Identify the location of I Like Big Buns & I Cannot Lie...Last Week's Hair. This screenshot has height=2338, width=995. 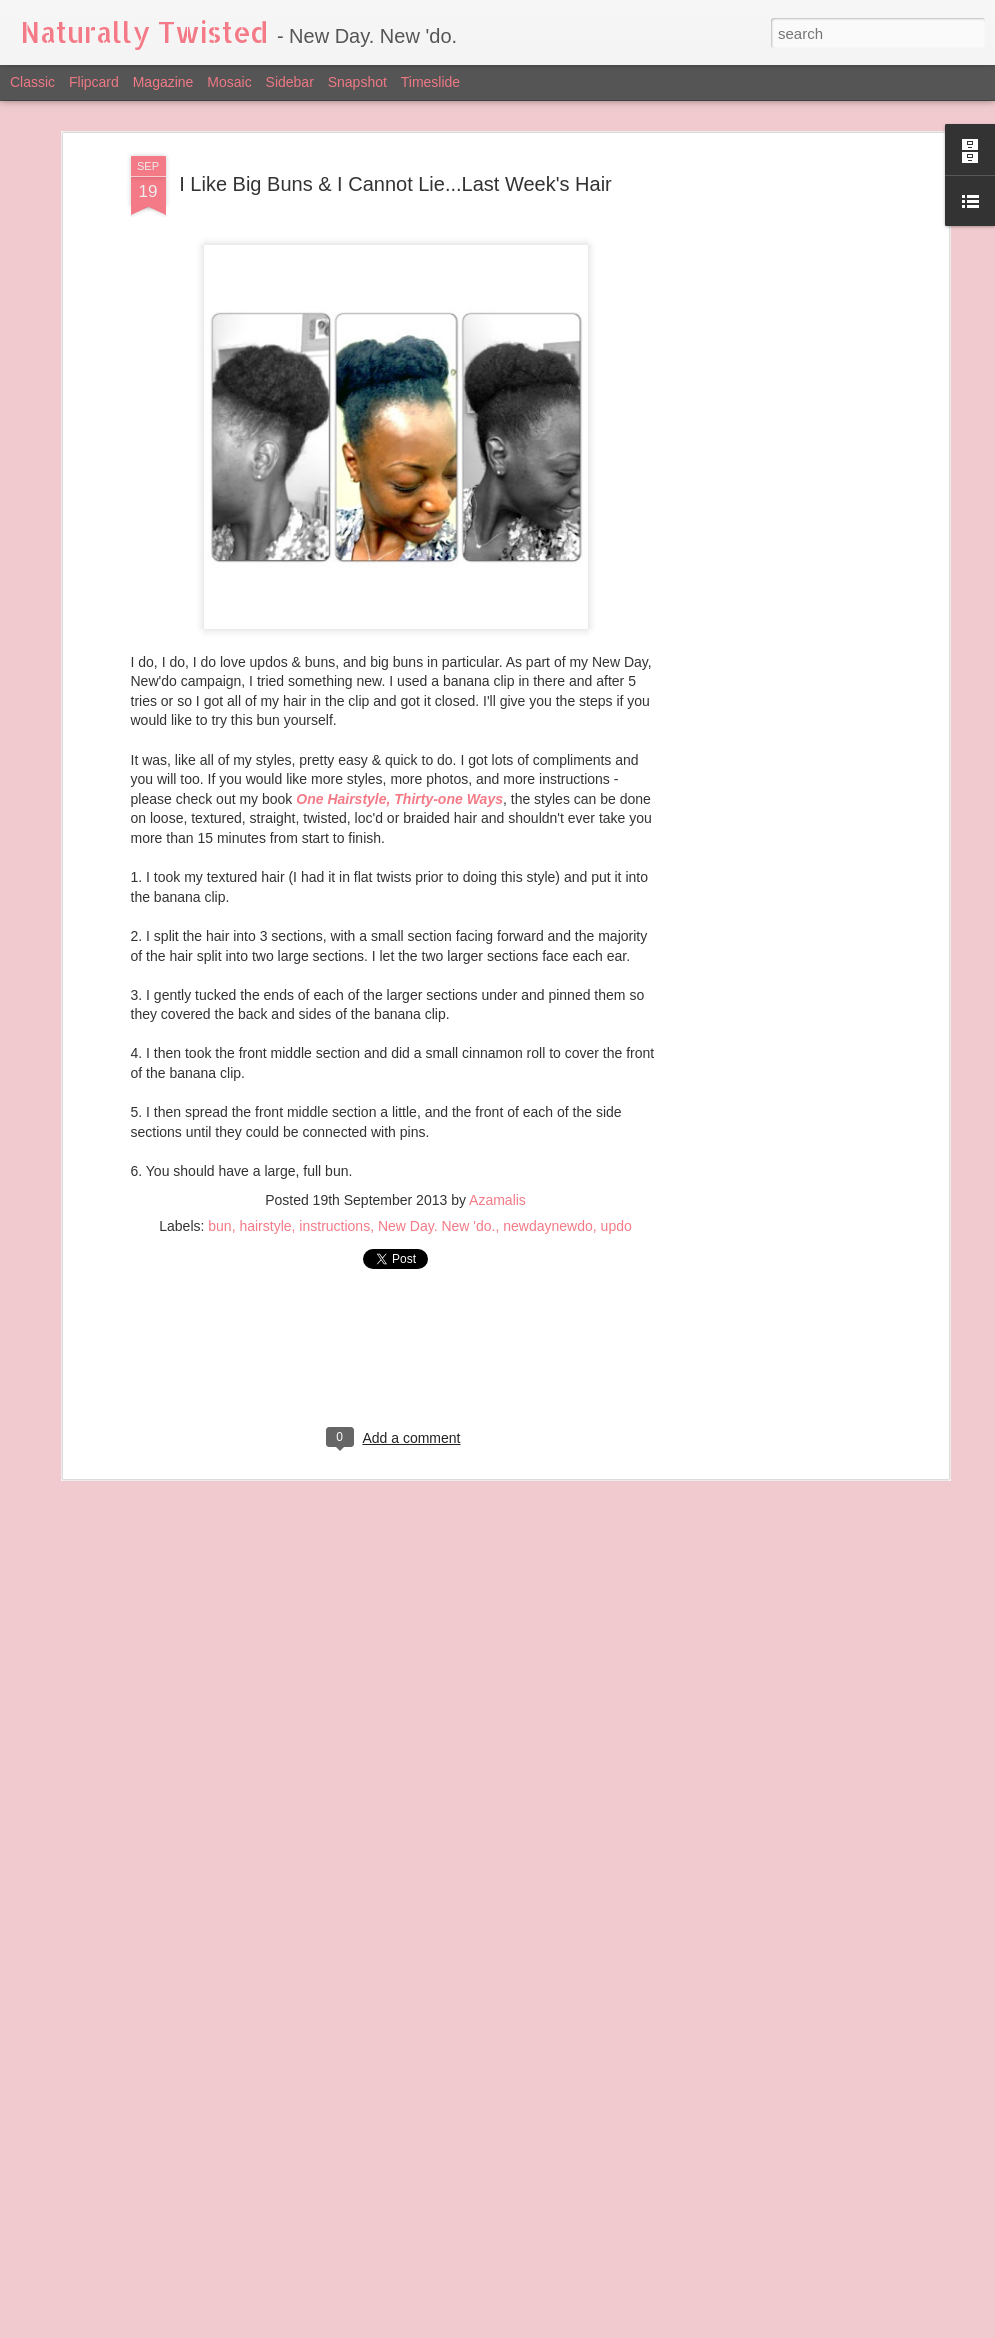
(395, 184).